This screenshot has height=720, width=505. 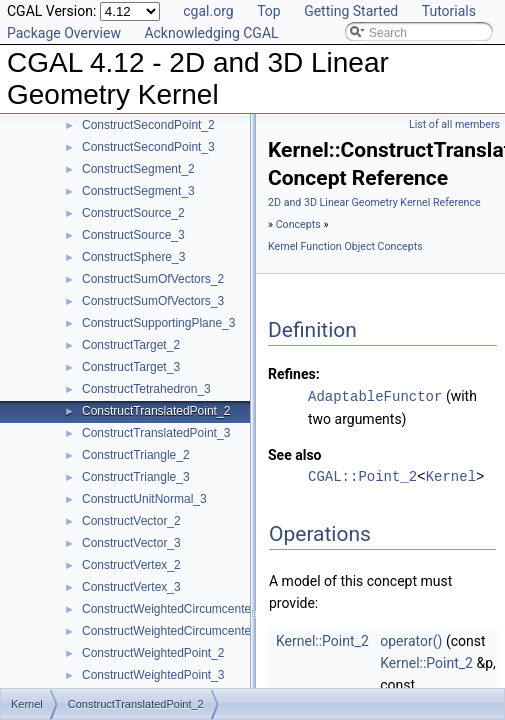 What do you see at coordinates (158, 323) in the screenshot?
I see `ConstructSupportingPlane_3` at bounding box center [158, 323].